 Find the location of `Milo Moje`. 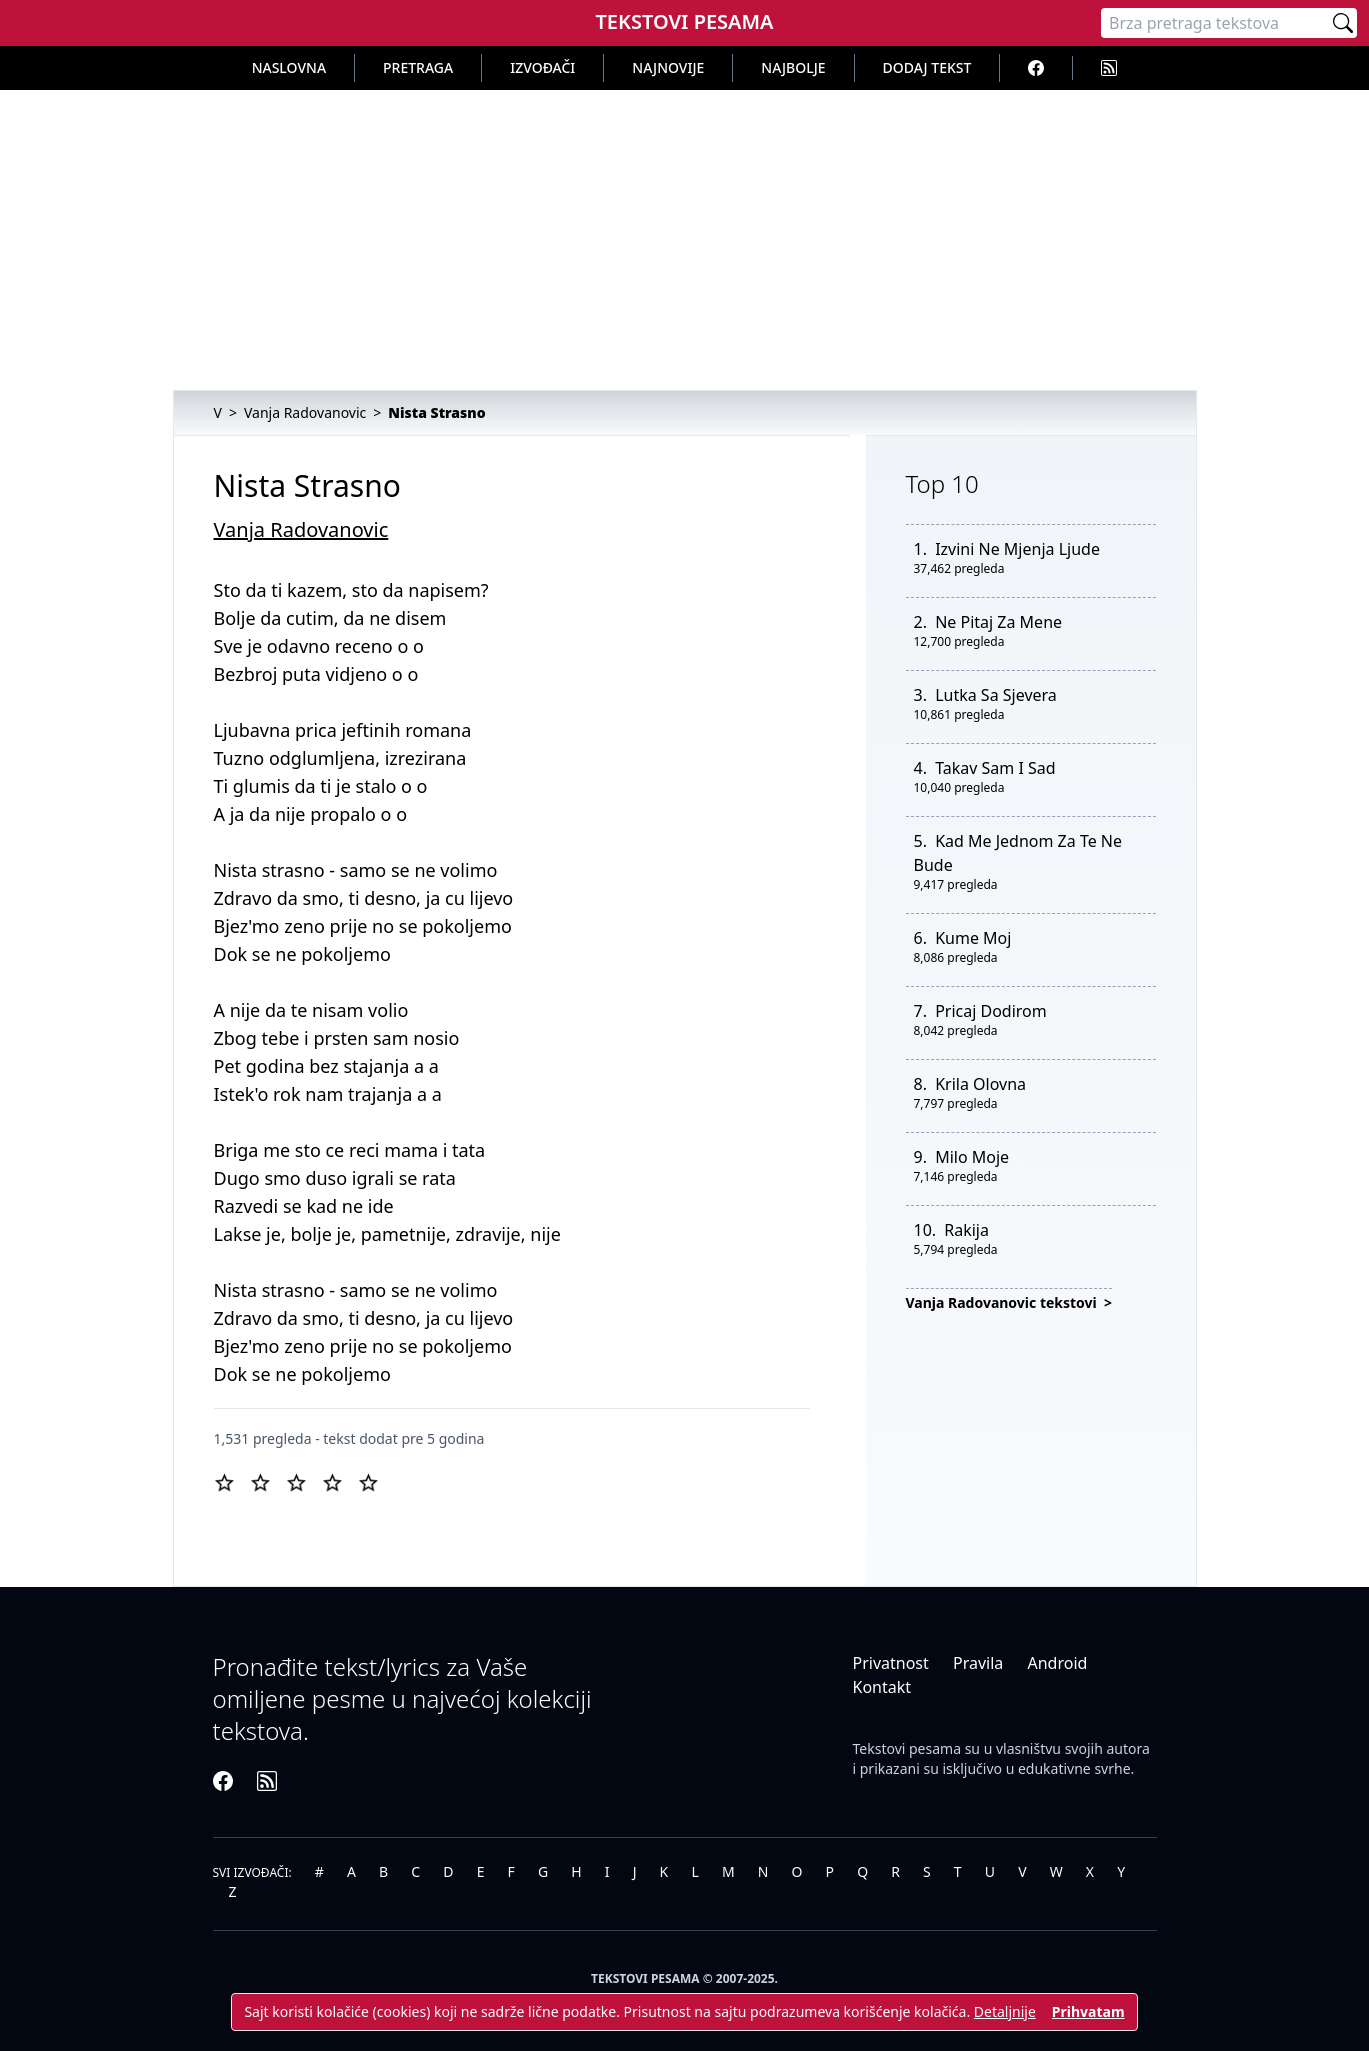

Milo Moje is located at coordinates (972, 1157).